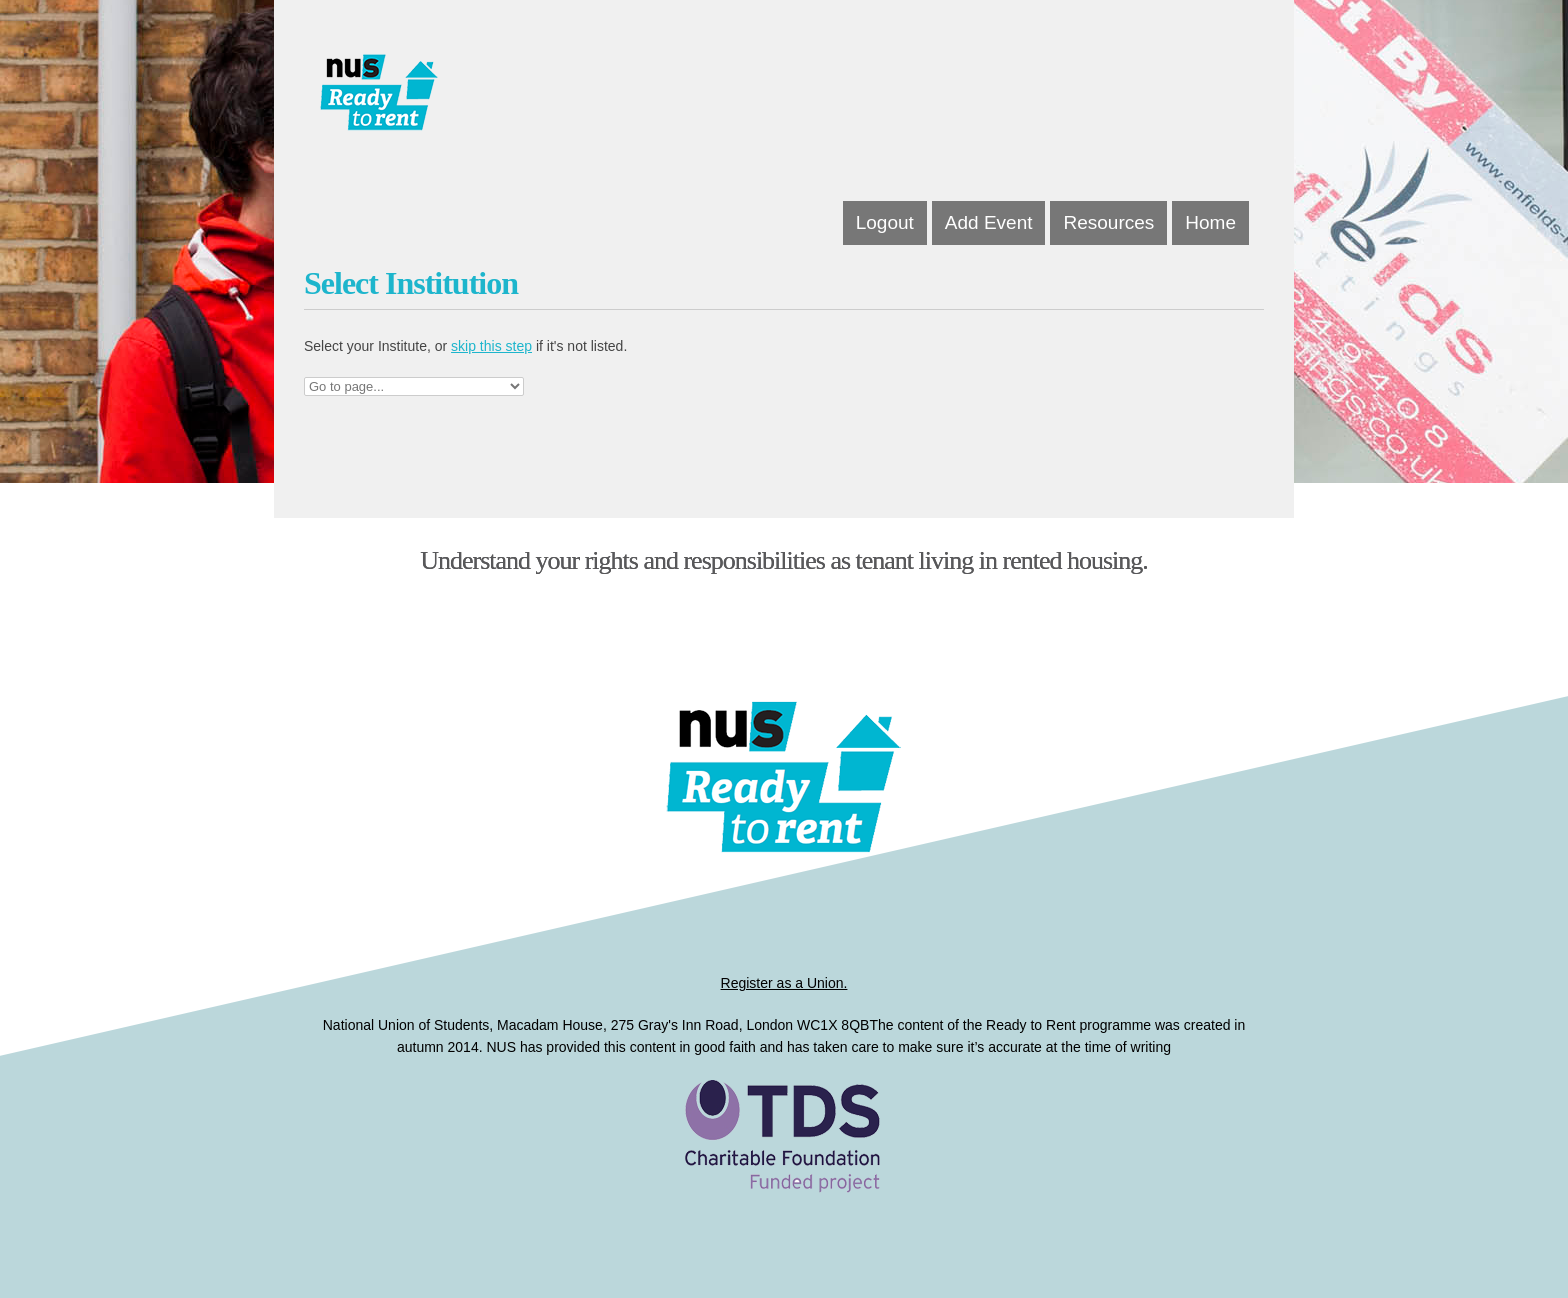  What do you see at coordinates (784, 983) in the screenshot?
I see `Register as a Union.` at bounding box center [784, 983].